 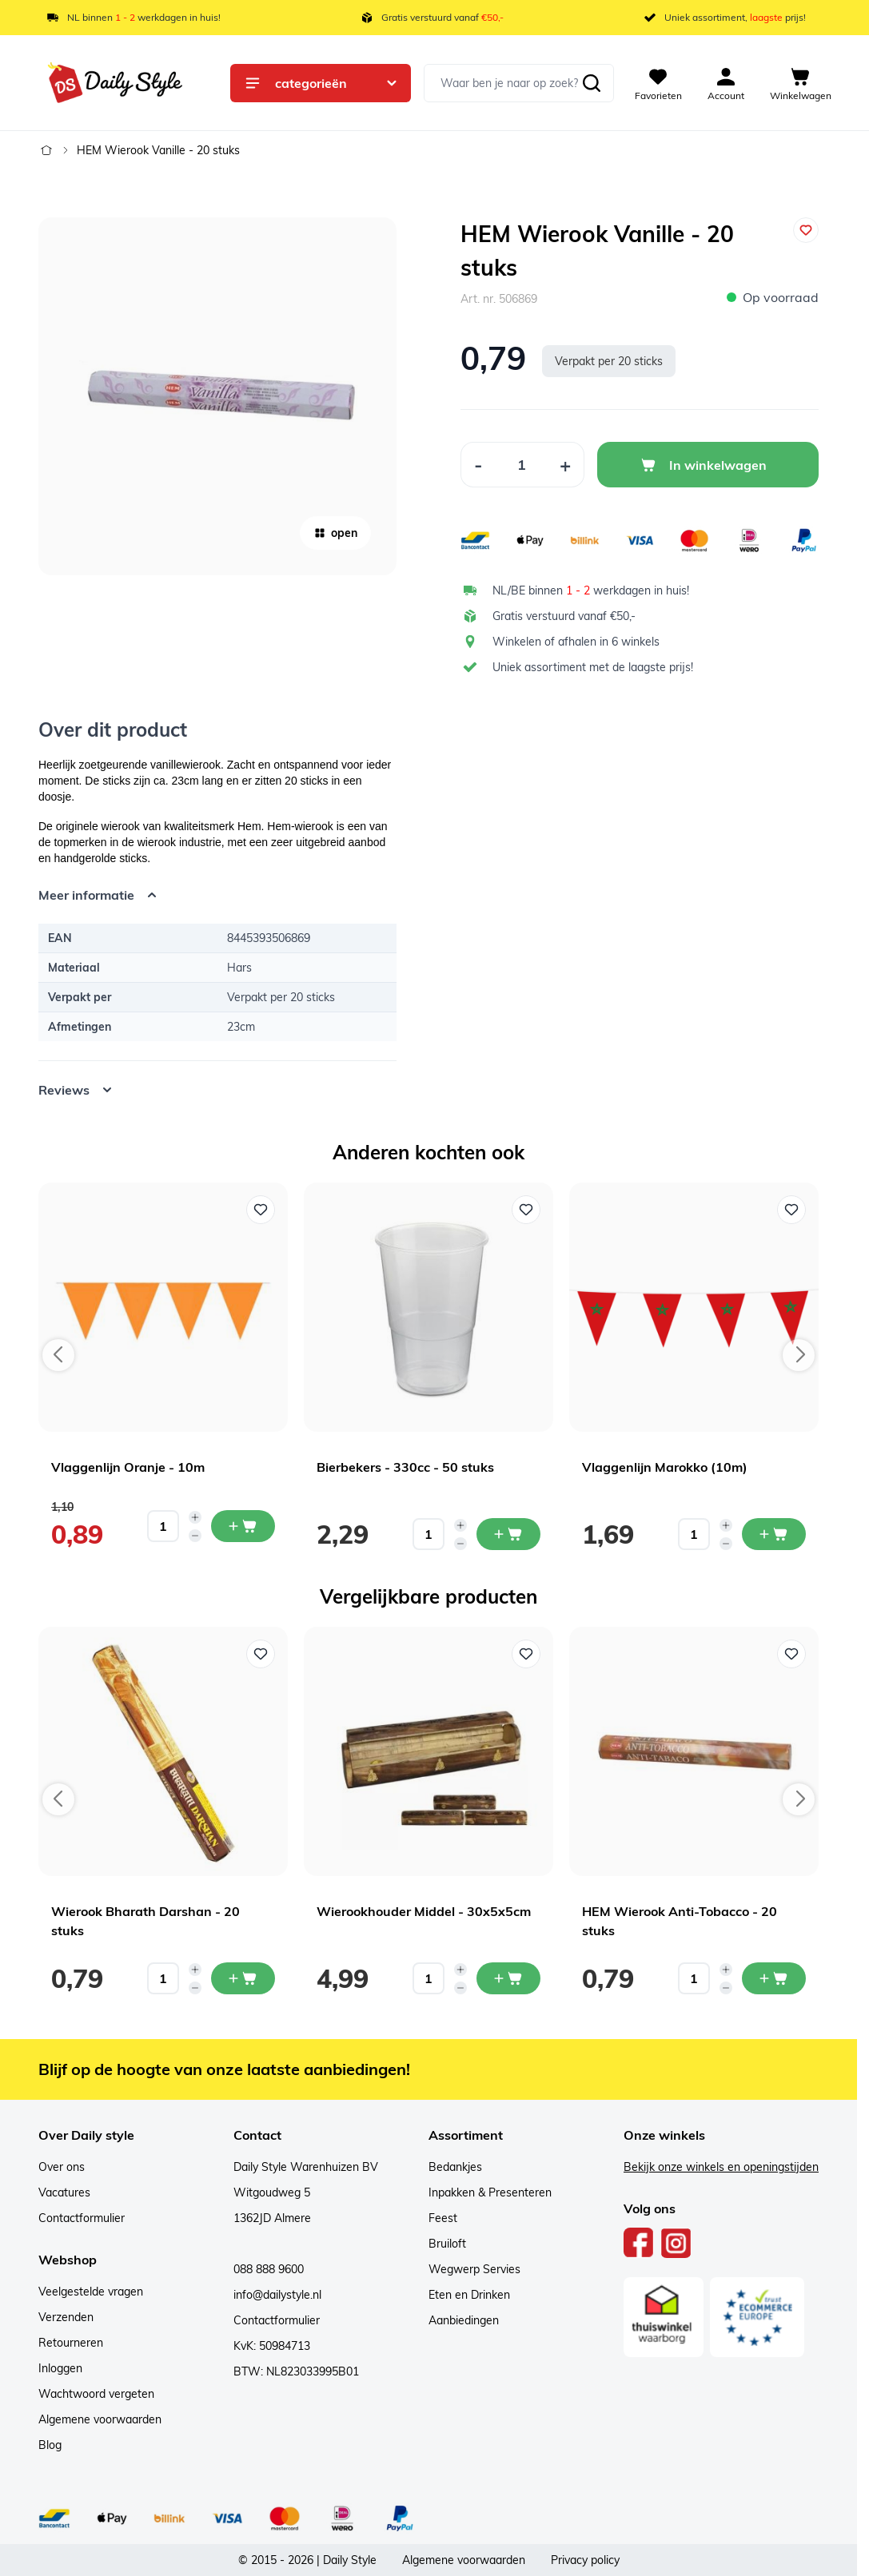 What do you see at coordinates (774, 1534) in the screenshot?
I see `[In mijn winkelwagen Vlaggenlijn Marokko (10m)]` at bounding box center [774, 1534].